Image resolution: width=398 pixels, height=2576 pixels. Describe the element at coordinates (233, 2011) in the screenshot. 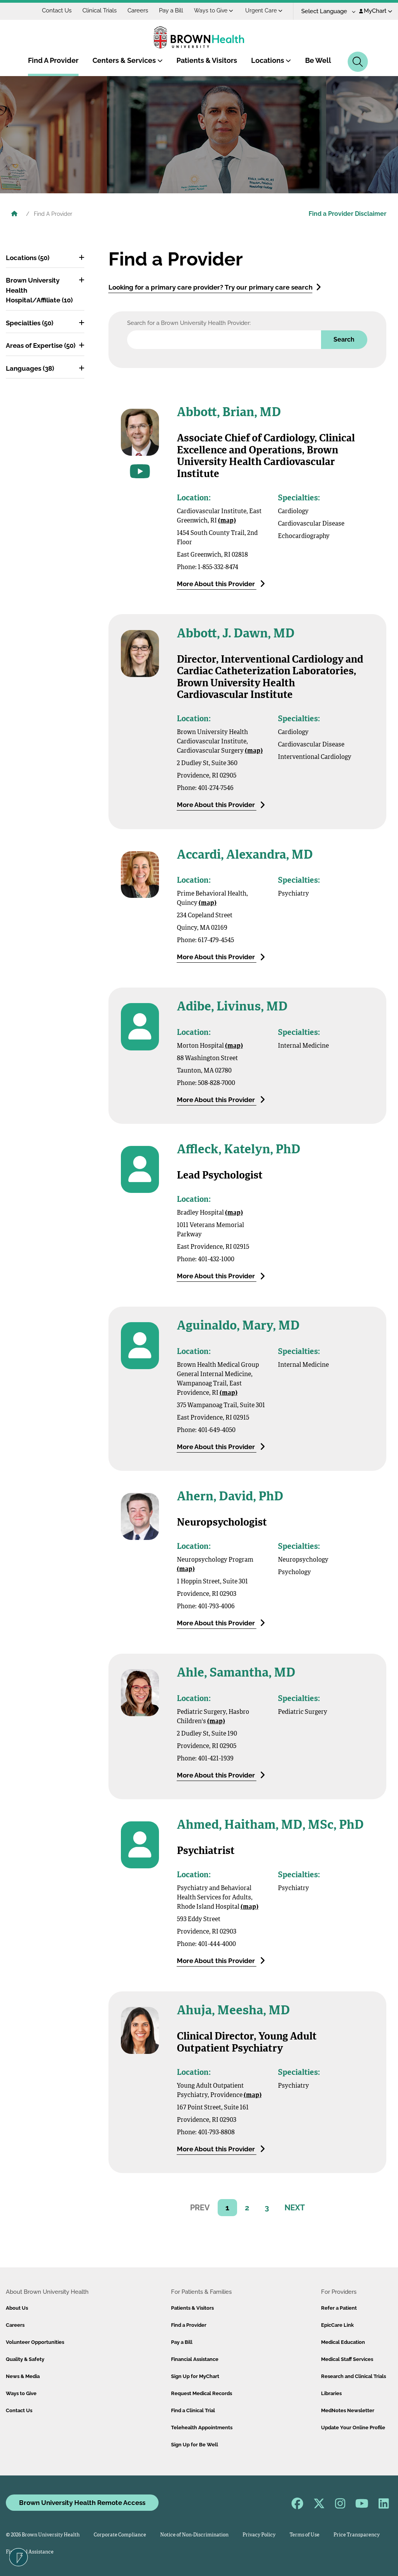

I see `Ahuja, Meesha, MD` at that location.